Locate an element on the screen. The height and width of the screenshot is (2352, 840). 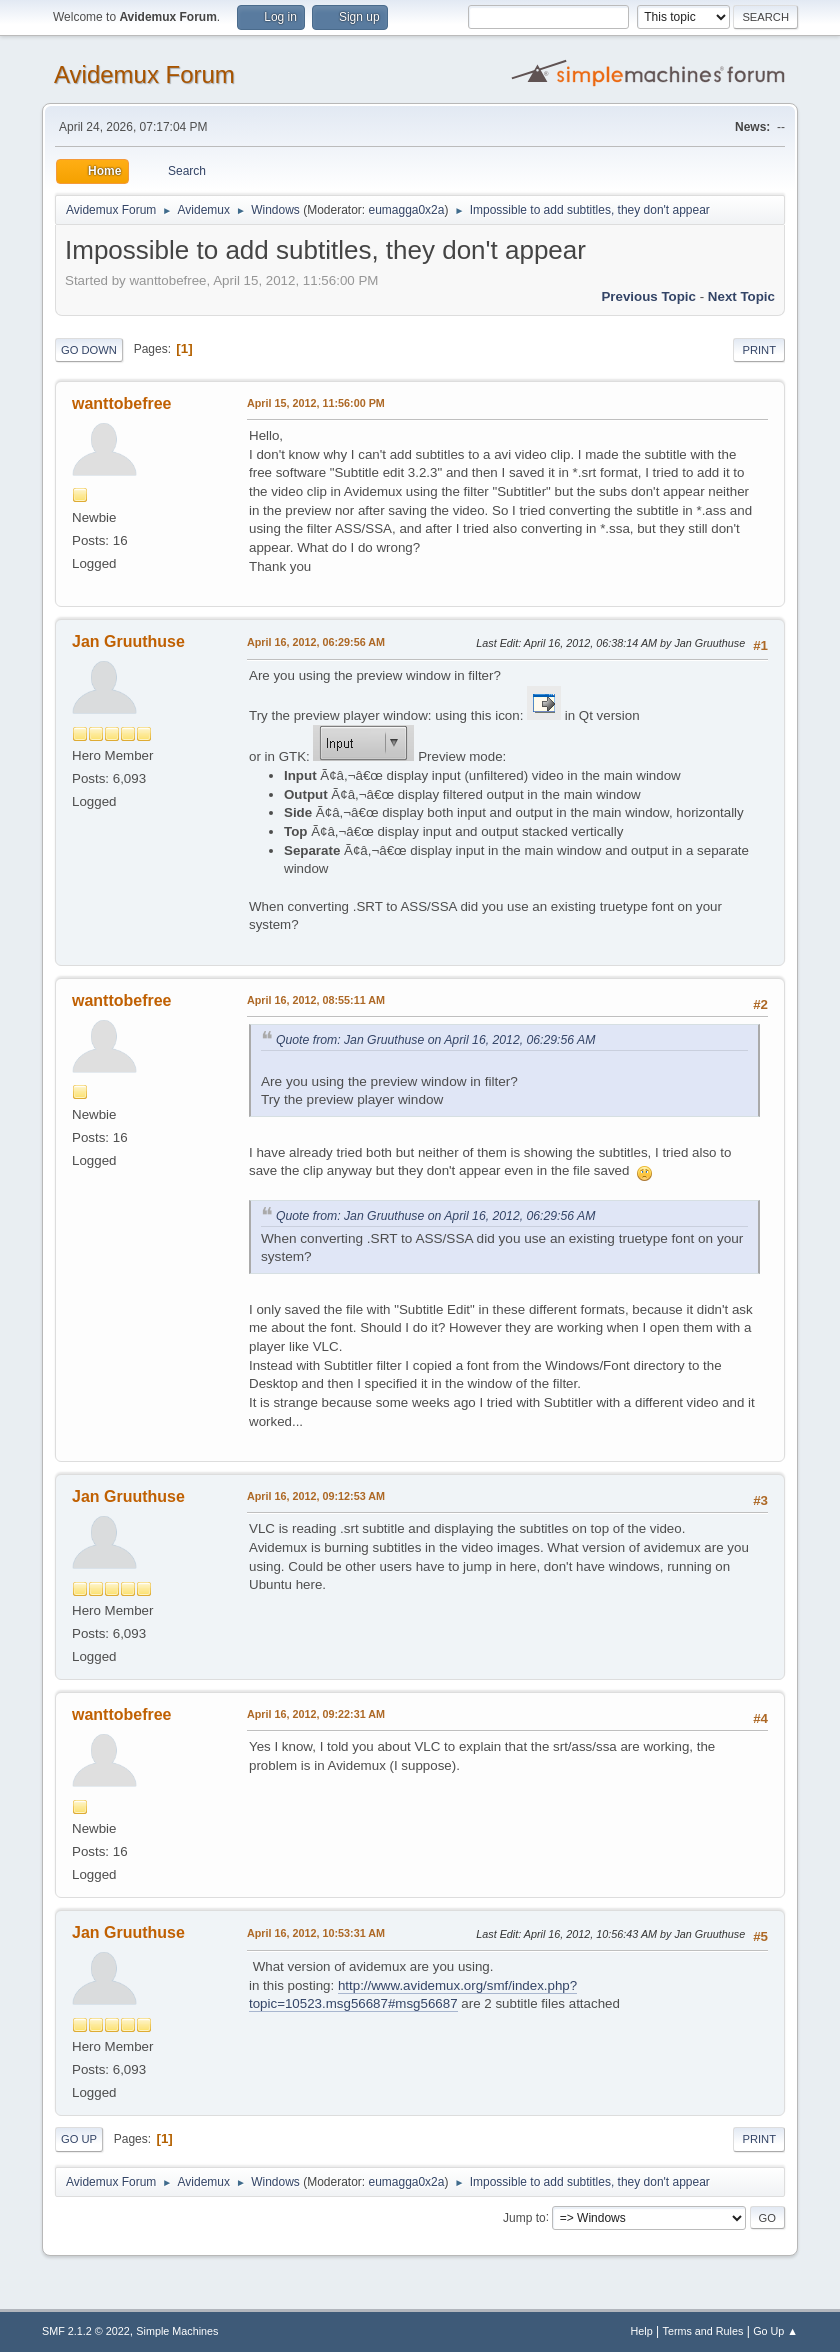
Jump to is located at coordinates (524, 2217).